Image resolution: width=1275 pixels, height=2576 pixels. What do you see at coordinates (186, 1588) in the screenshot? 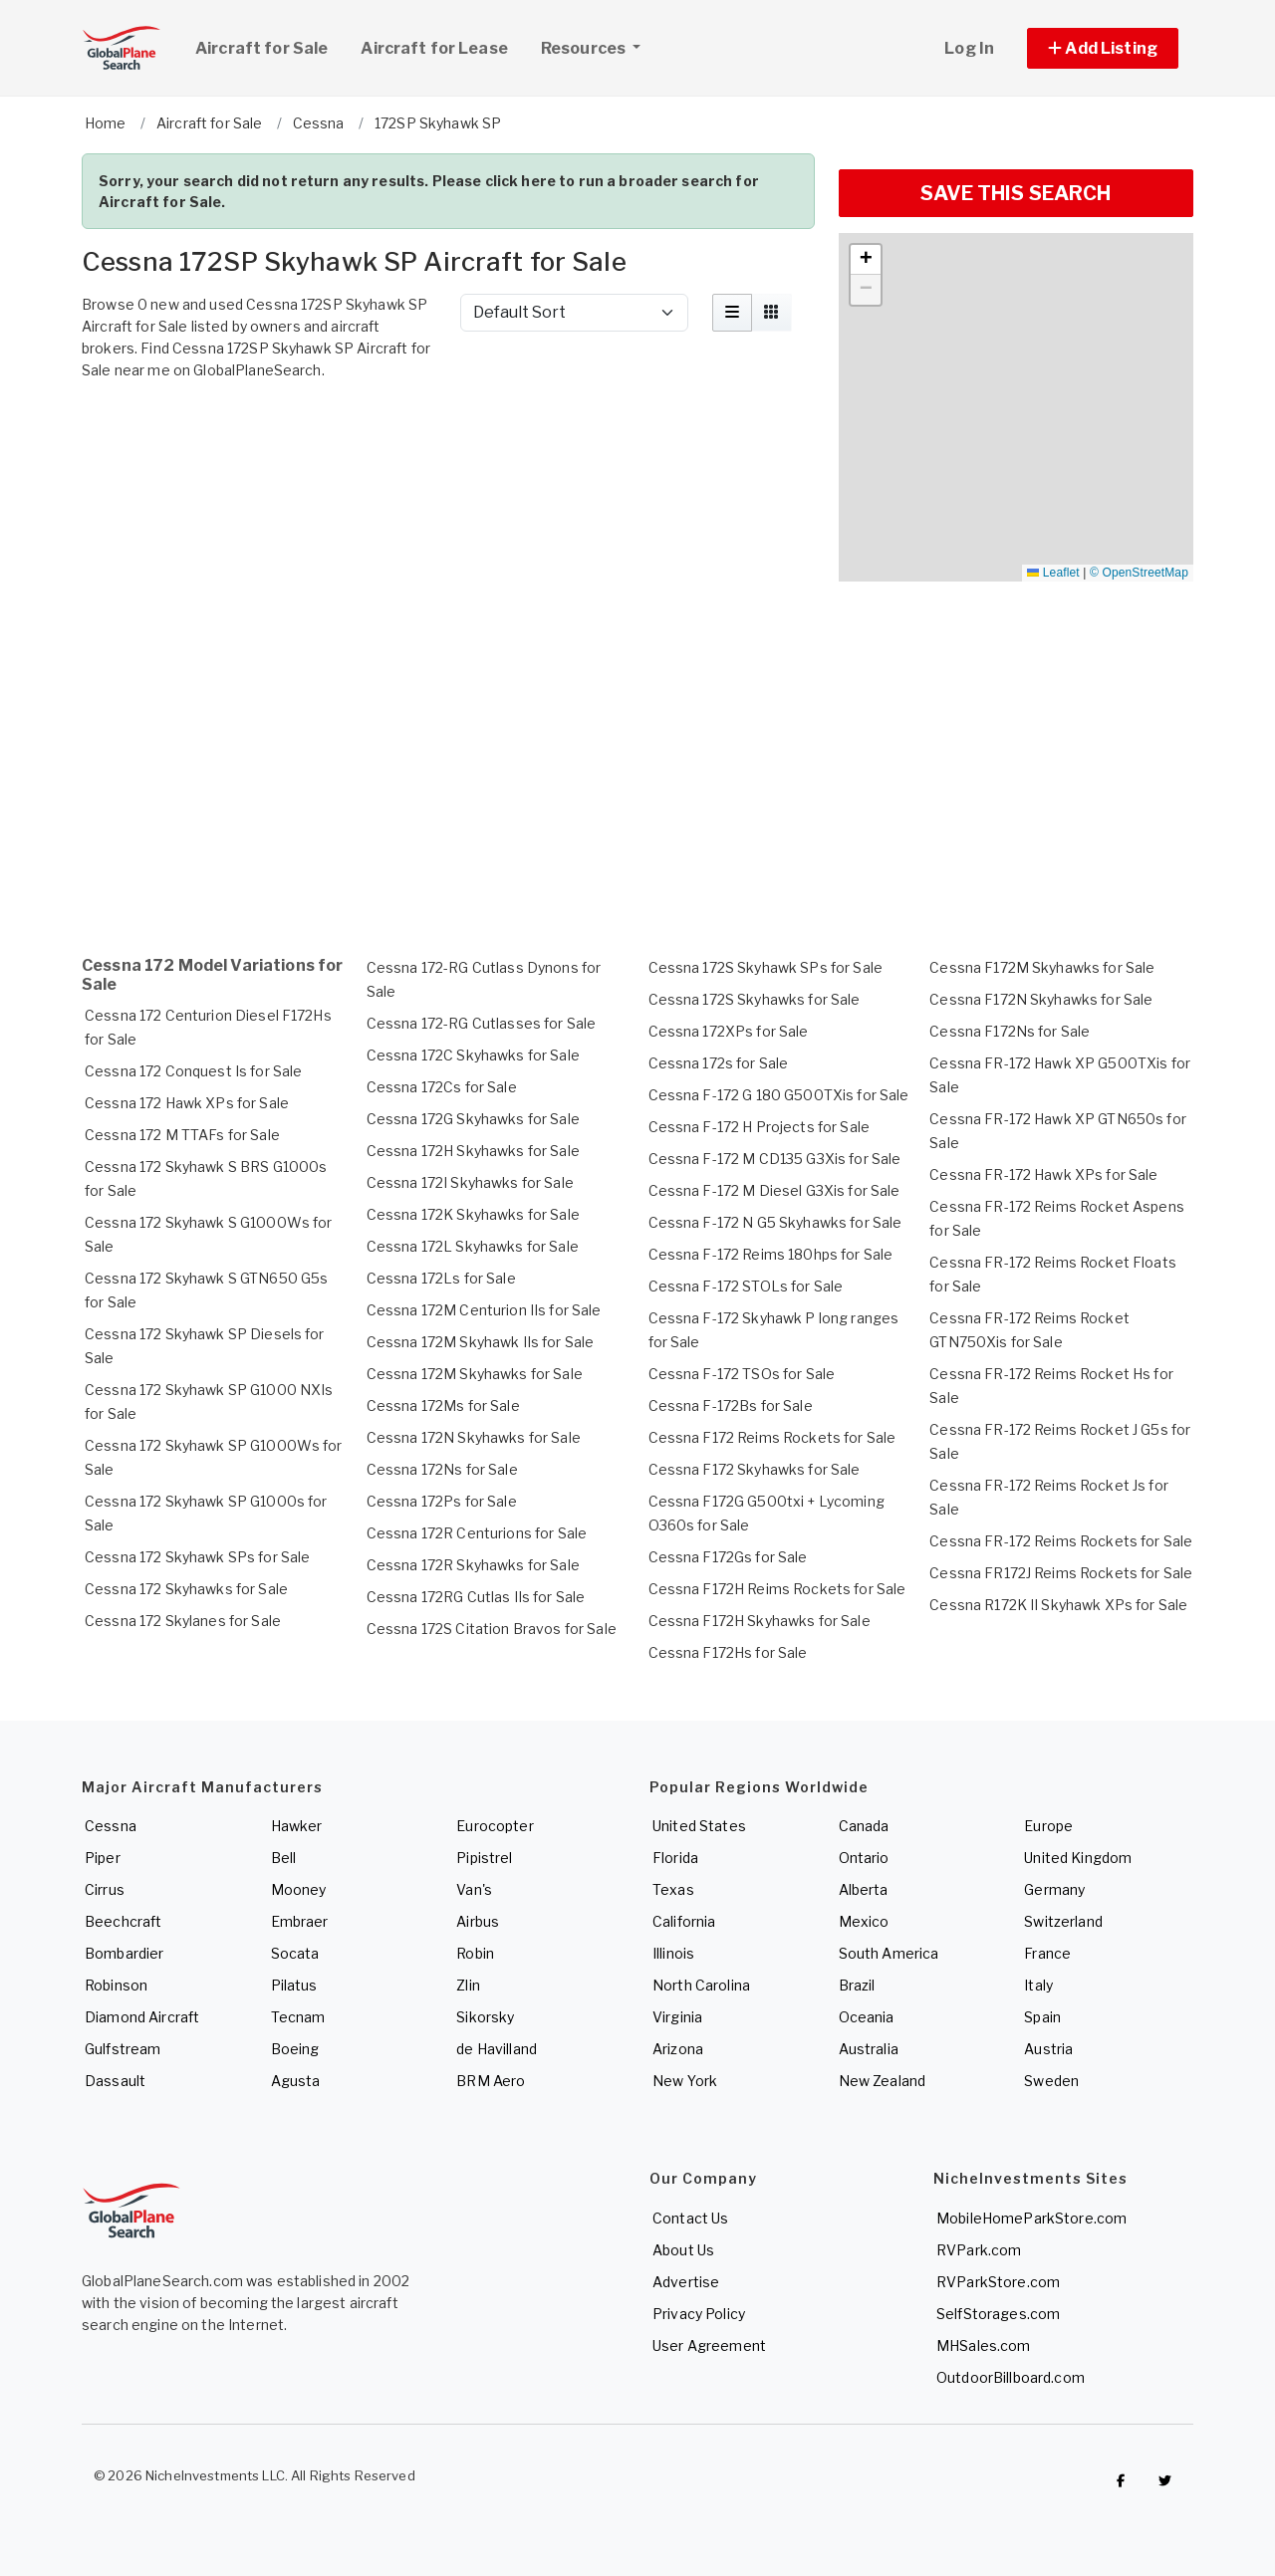
I see `Cessna 172 Skyhawks for Sale` at bounding box center [186, 1588].